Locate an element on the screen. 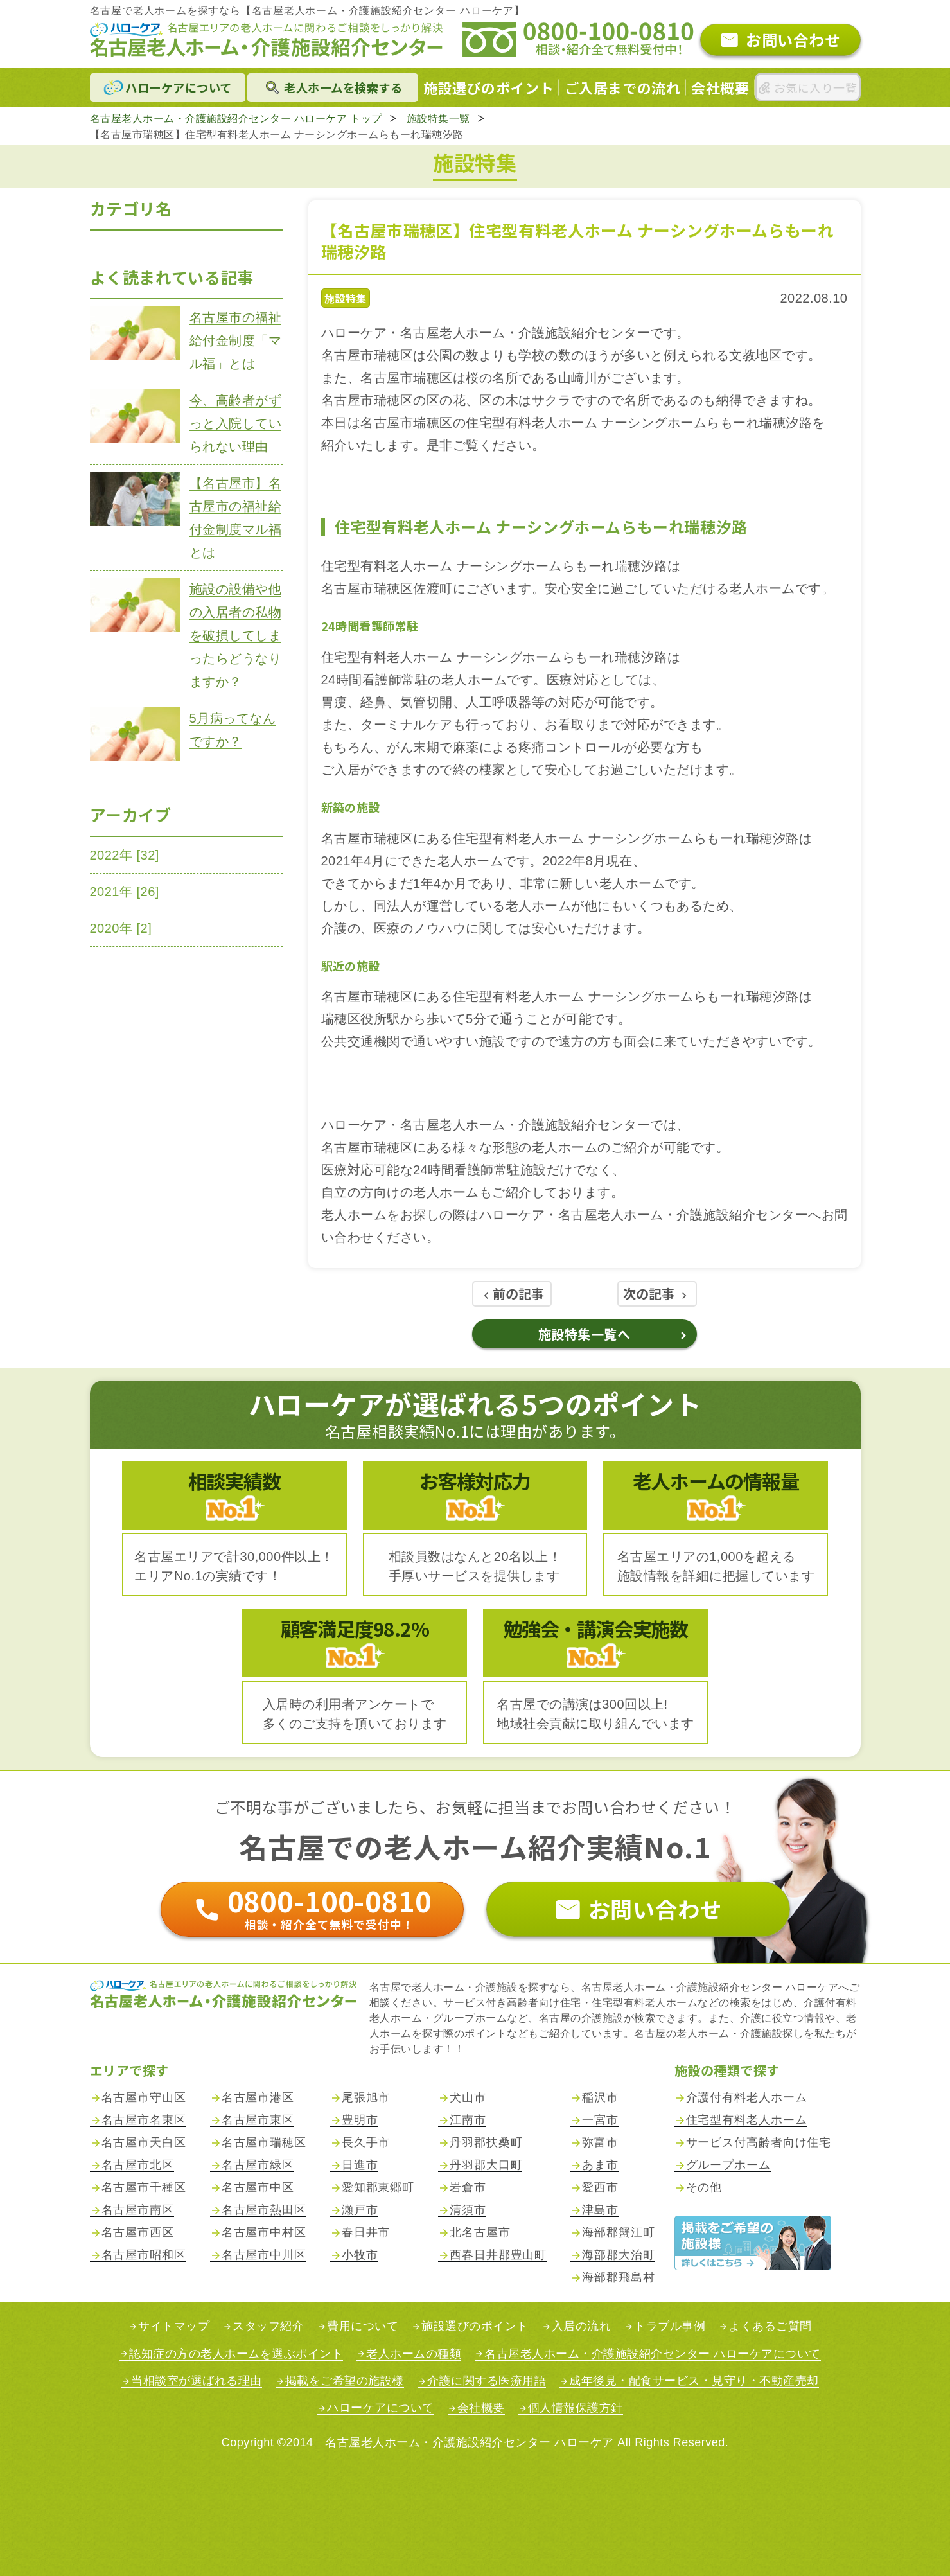 This screenshot has width=950, height=2576. 海部郡大治町 is located at coordinates (618, 2255).